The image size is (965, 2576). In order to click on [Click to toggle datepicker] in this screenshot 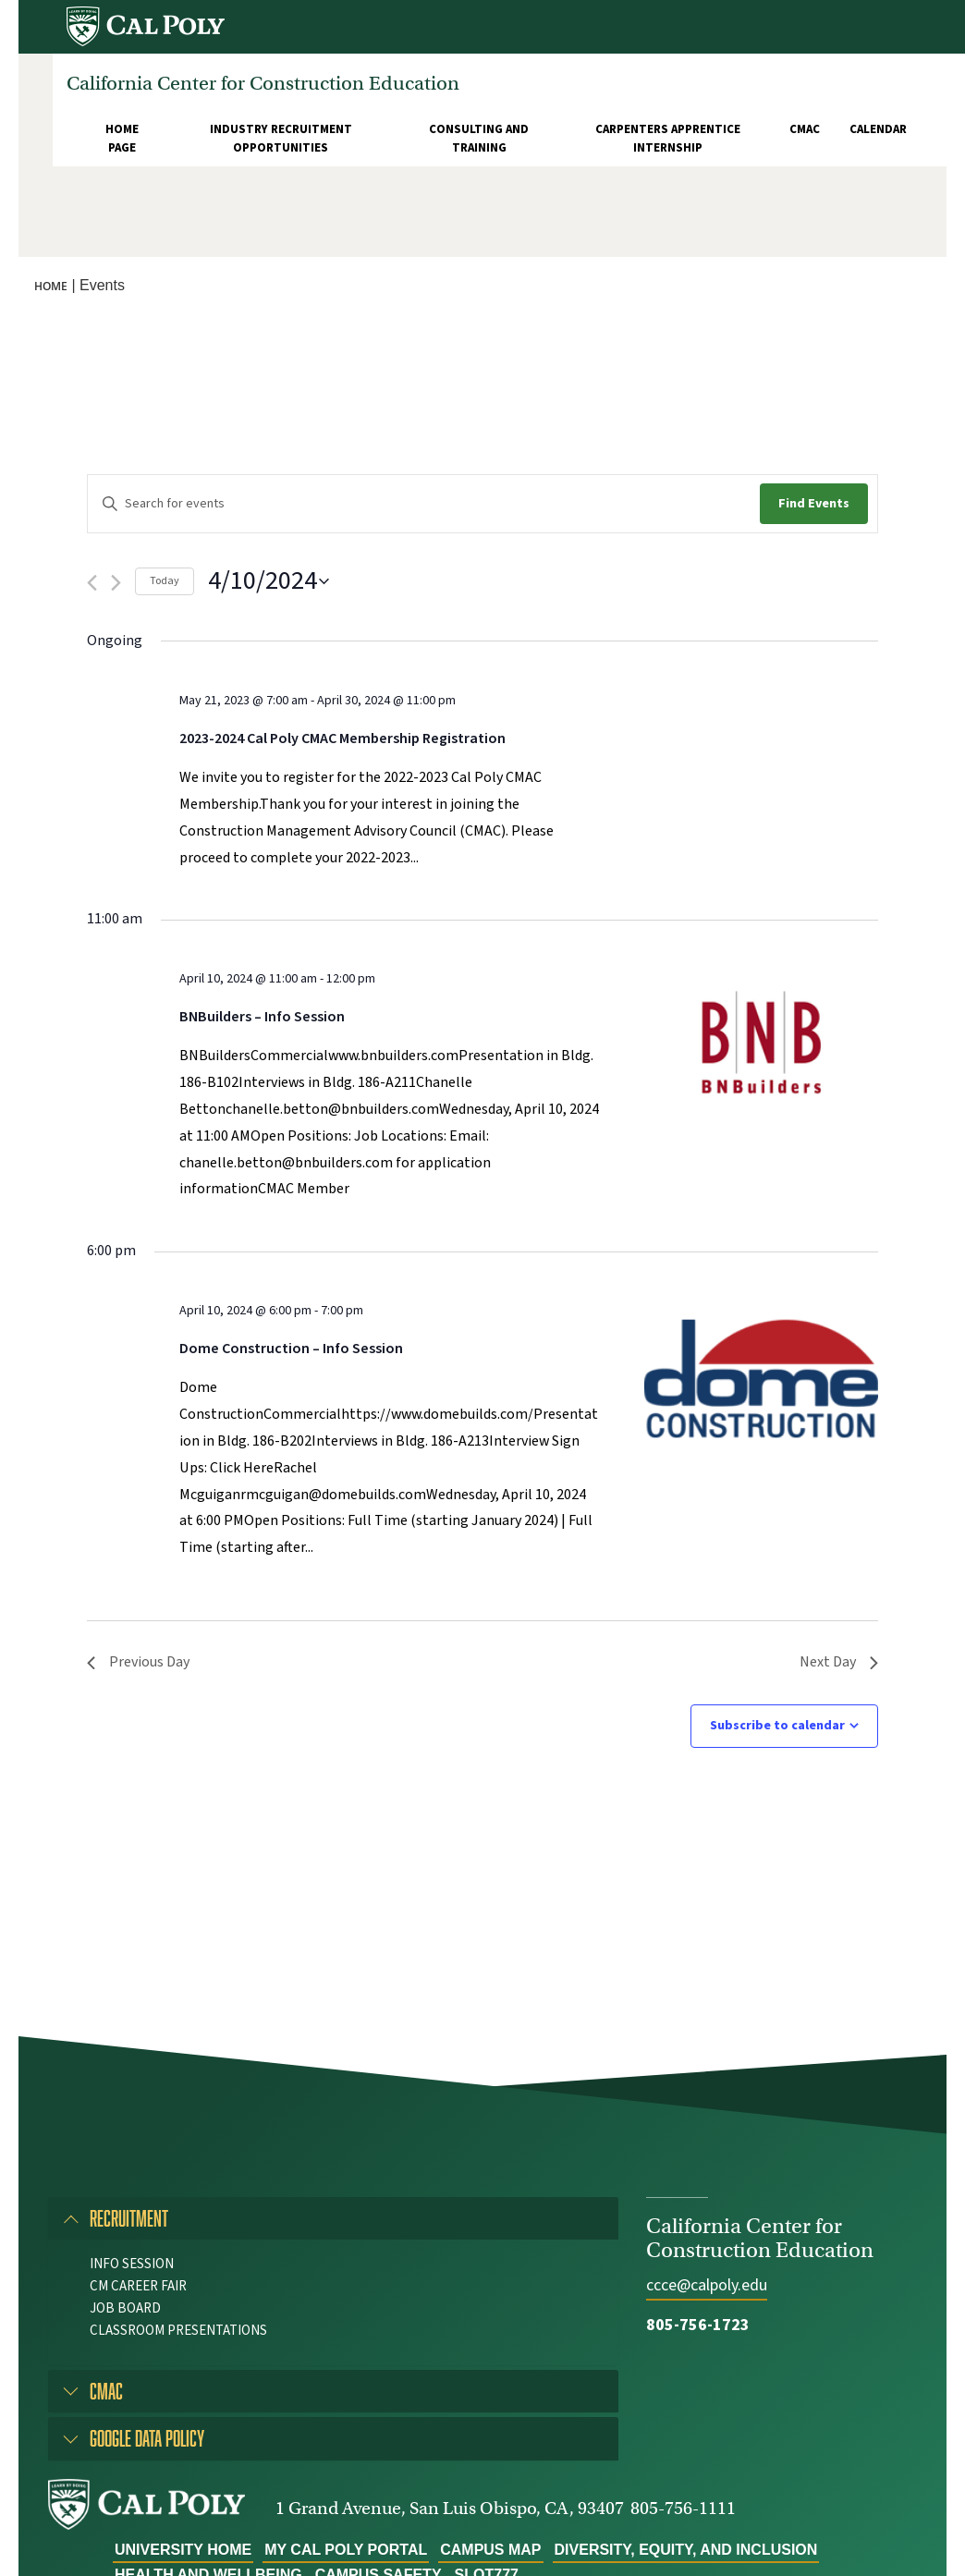, I will do `click(268, 581)`.